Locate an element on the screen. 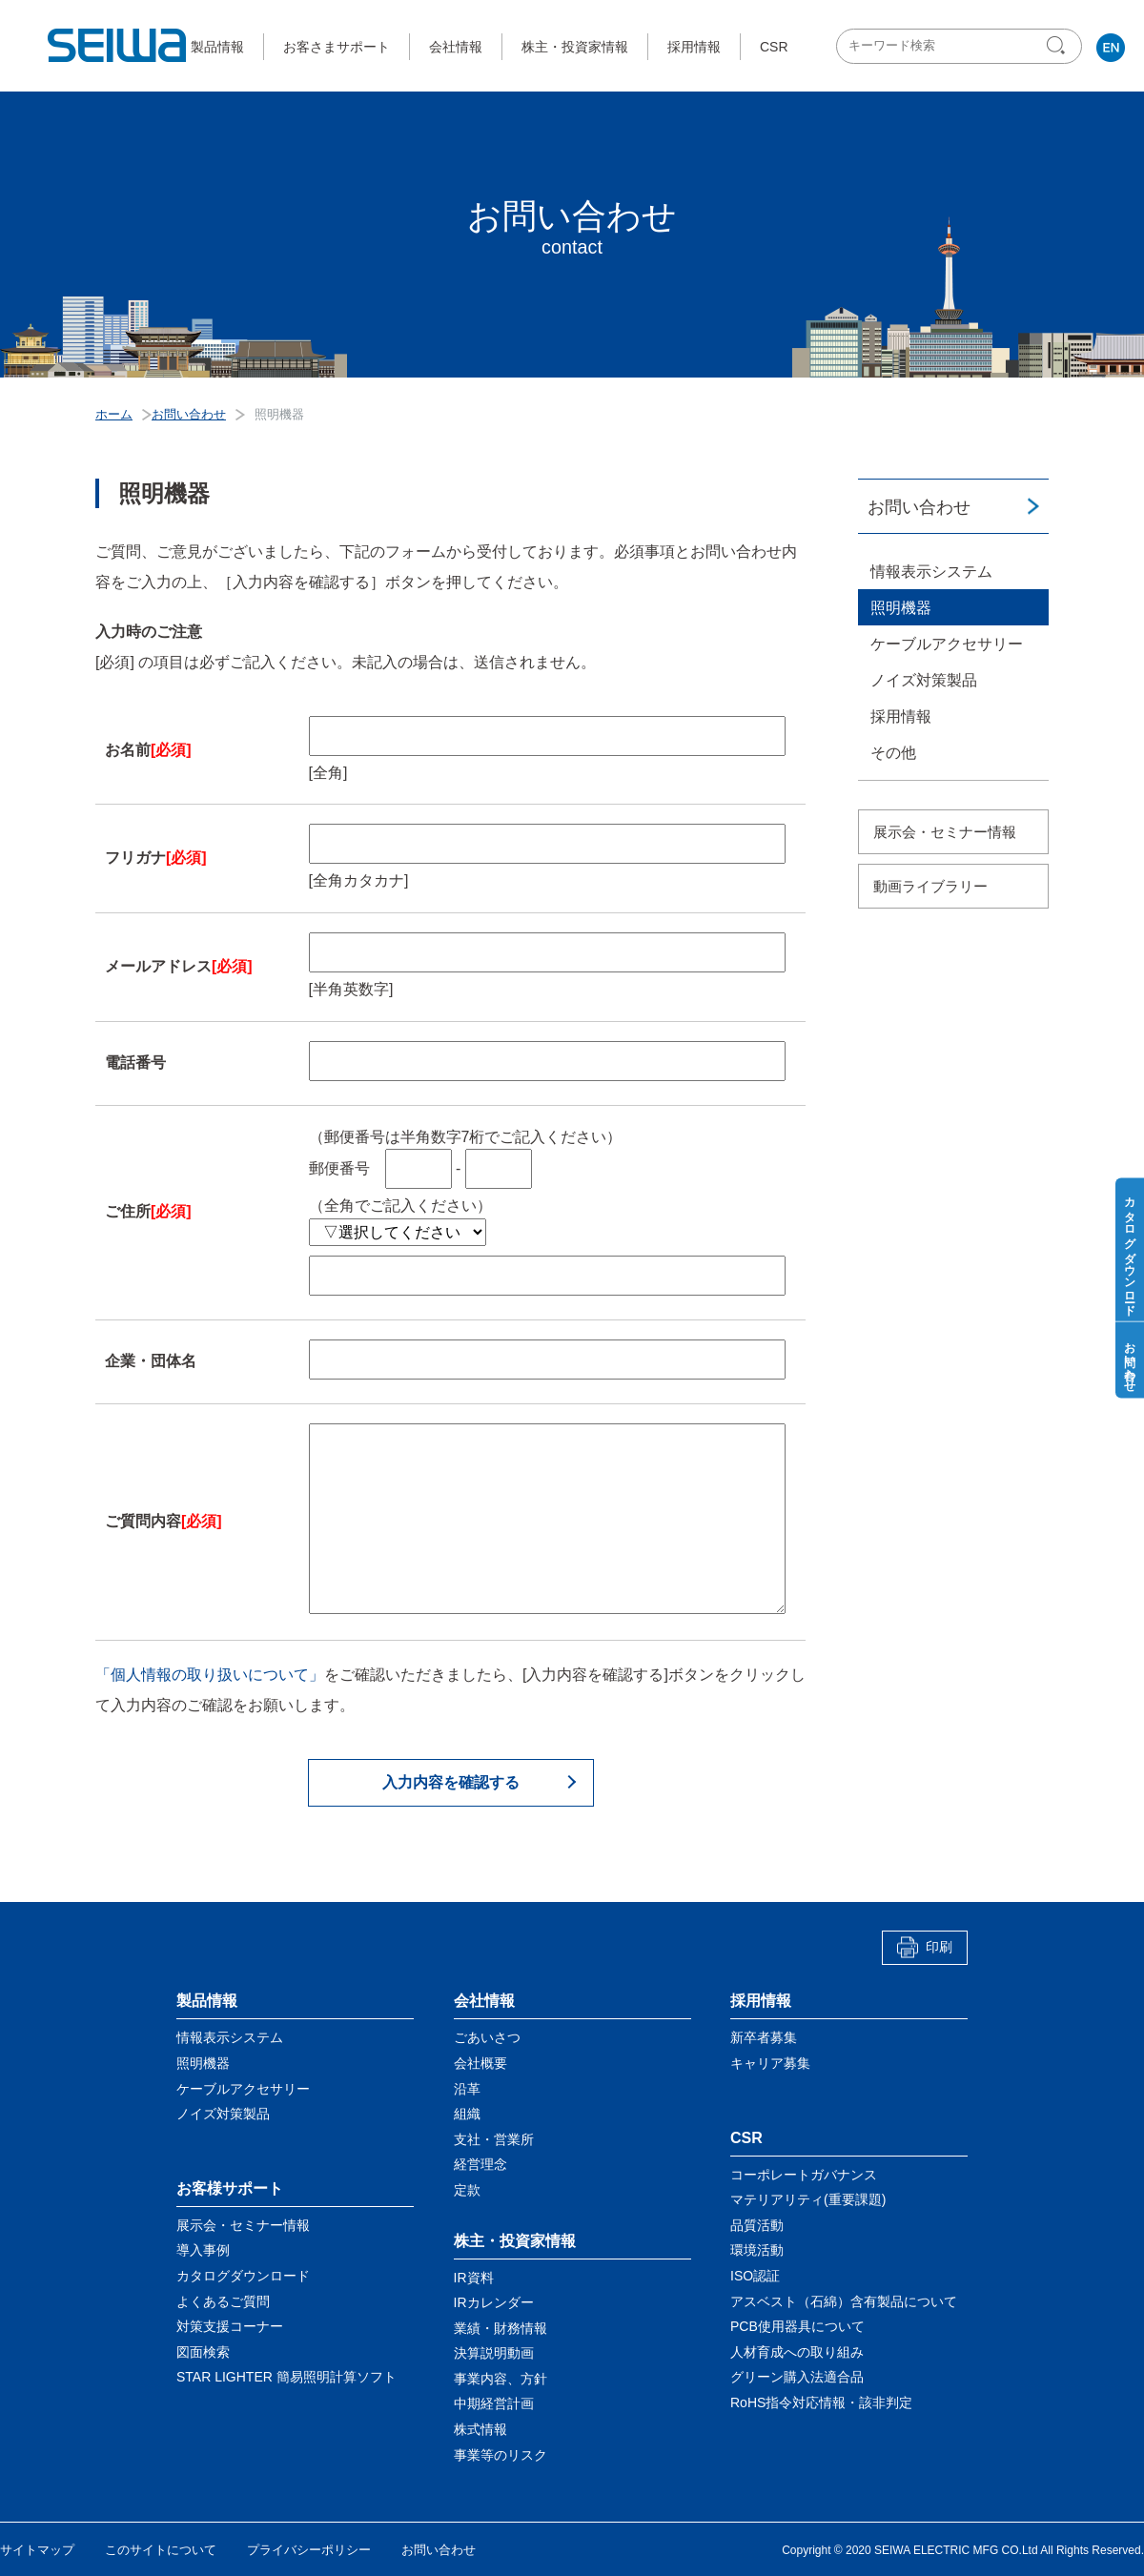 This screenshot has width=1144, height=2576. 事業等のリスク is located at coordinates (500, 2455).